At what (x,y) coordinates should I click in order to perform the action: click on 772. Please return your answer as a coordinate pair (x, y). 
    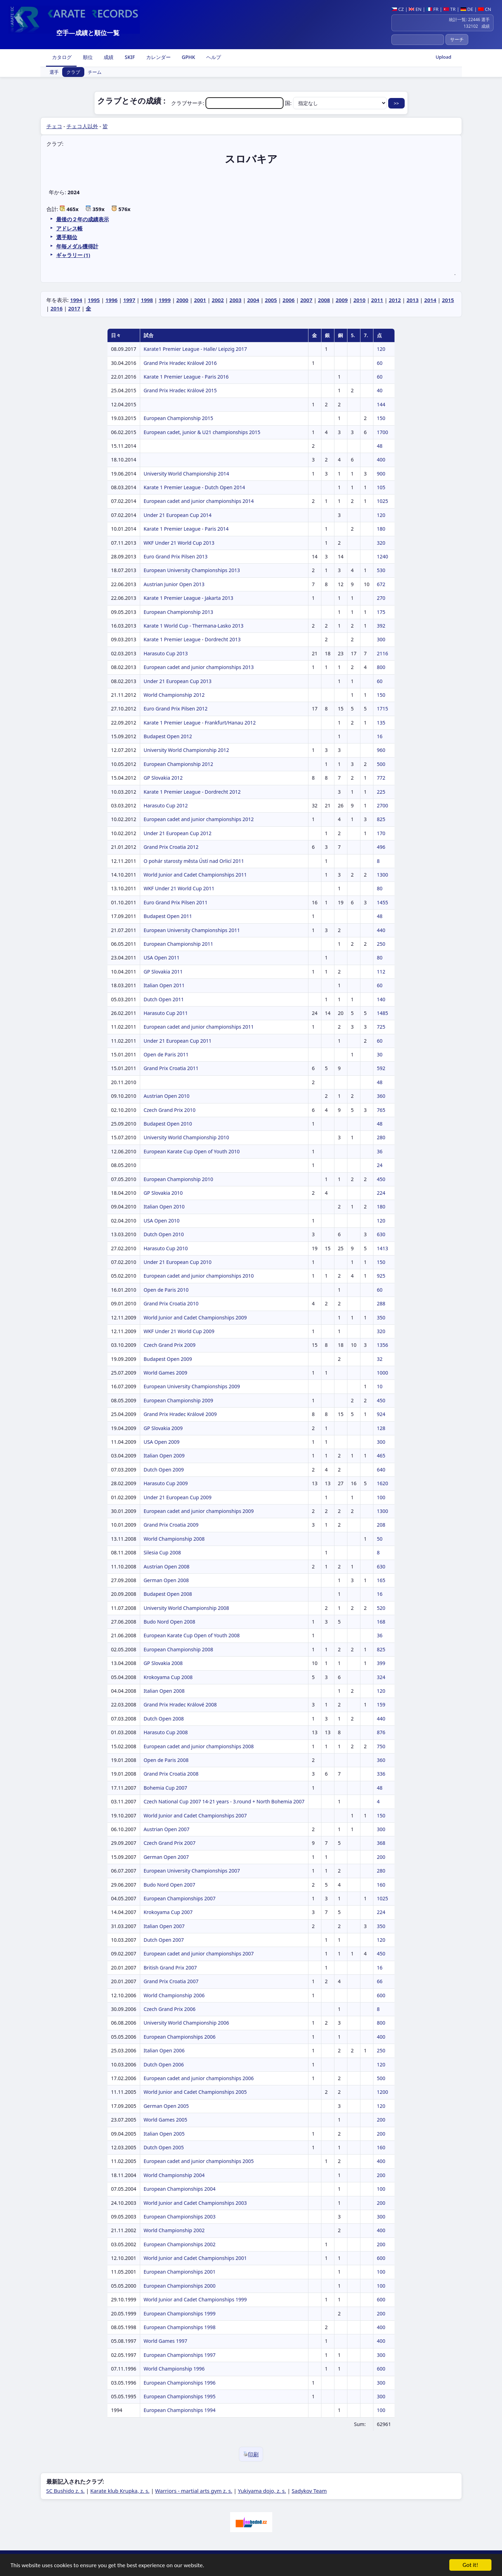
    Looking at the image, I should click on (381, 777).